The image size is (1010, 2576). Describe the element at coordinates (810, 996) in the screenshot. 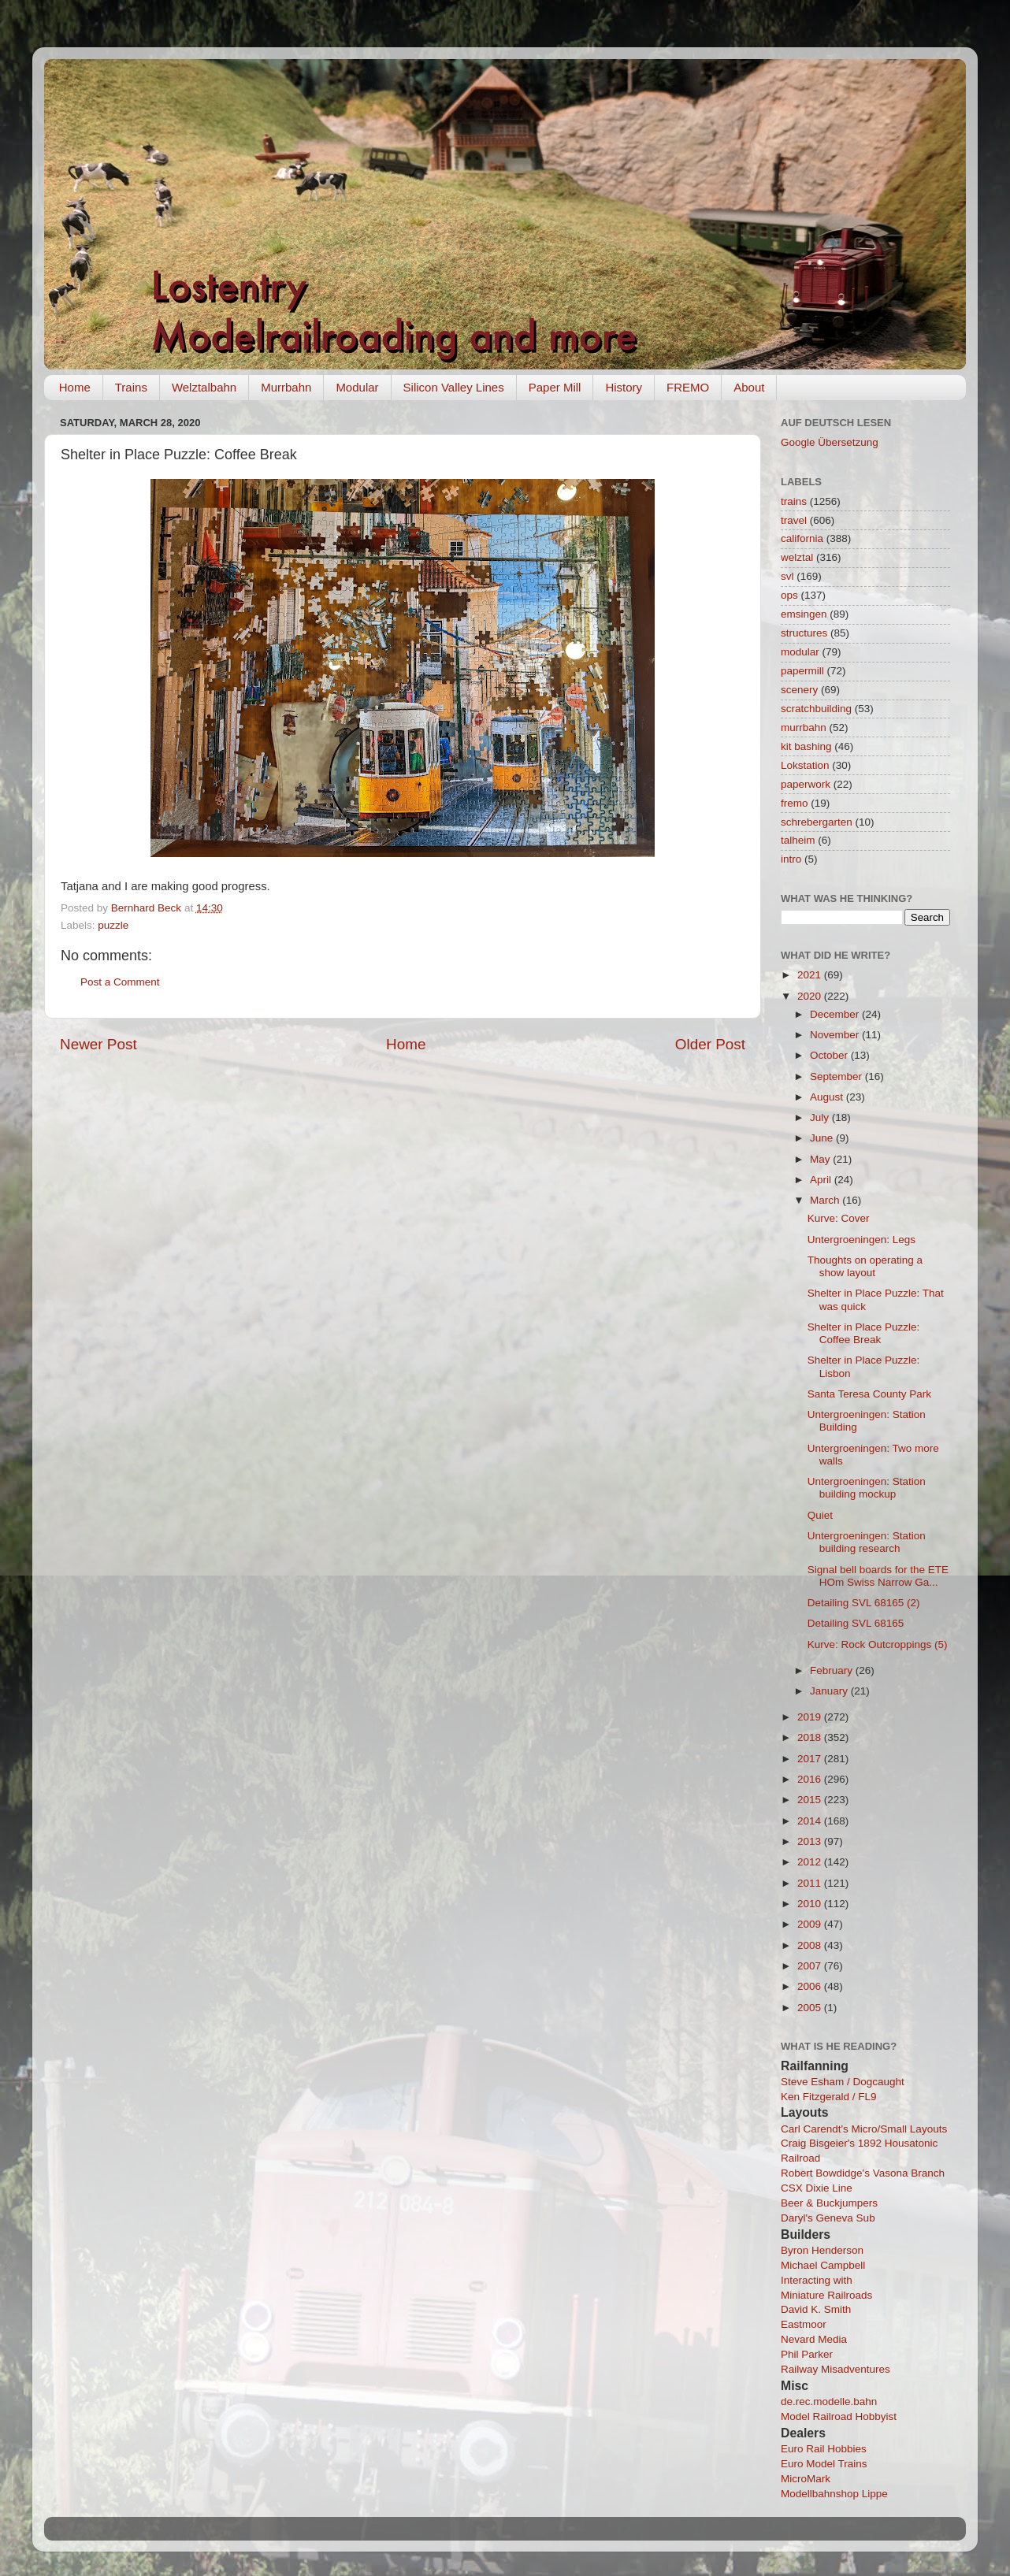

I see `2020` at that location.